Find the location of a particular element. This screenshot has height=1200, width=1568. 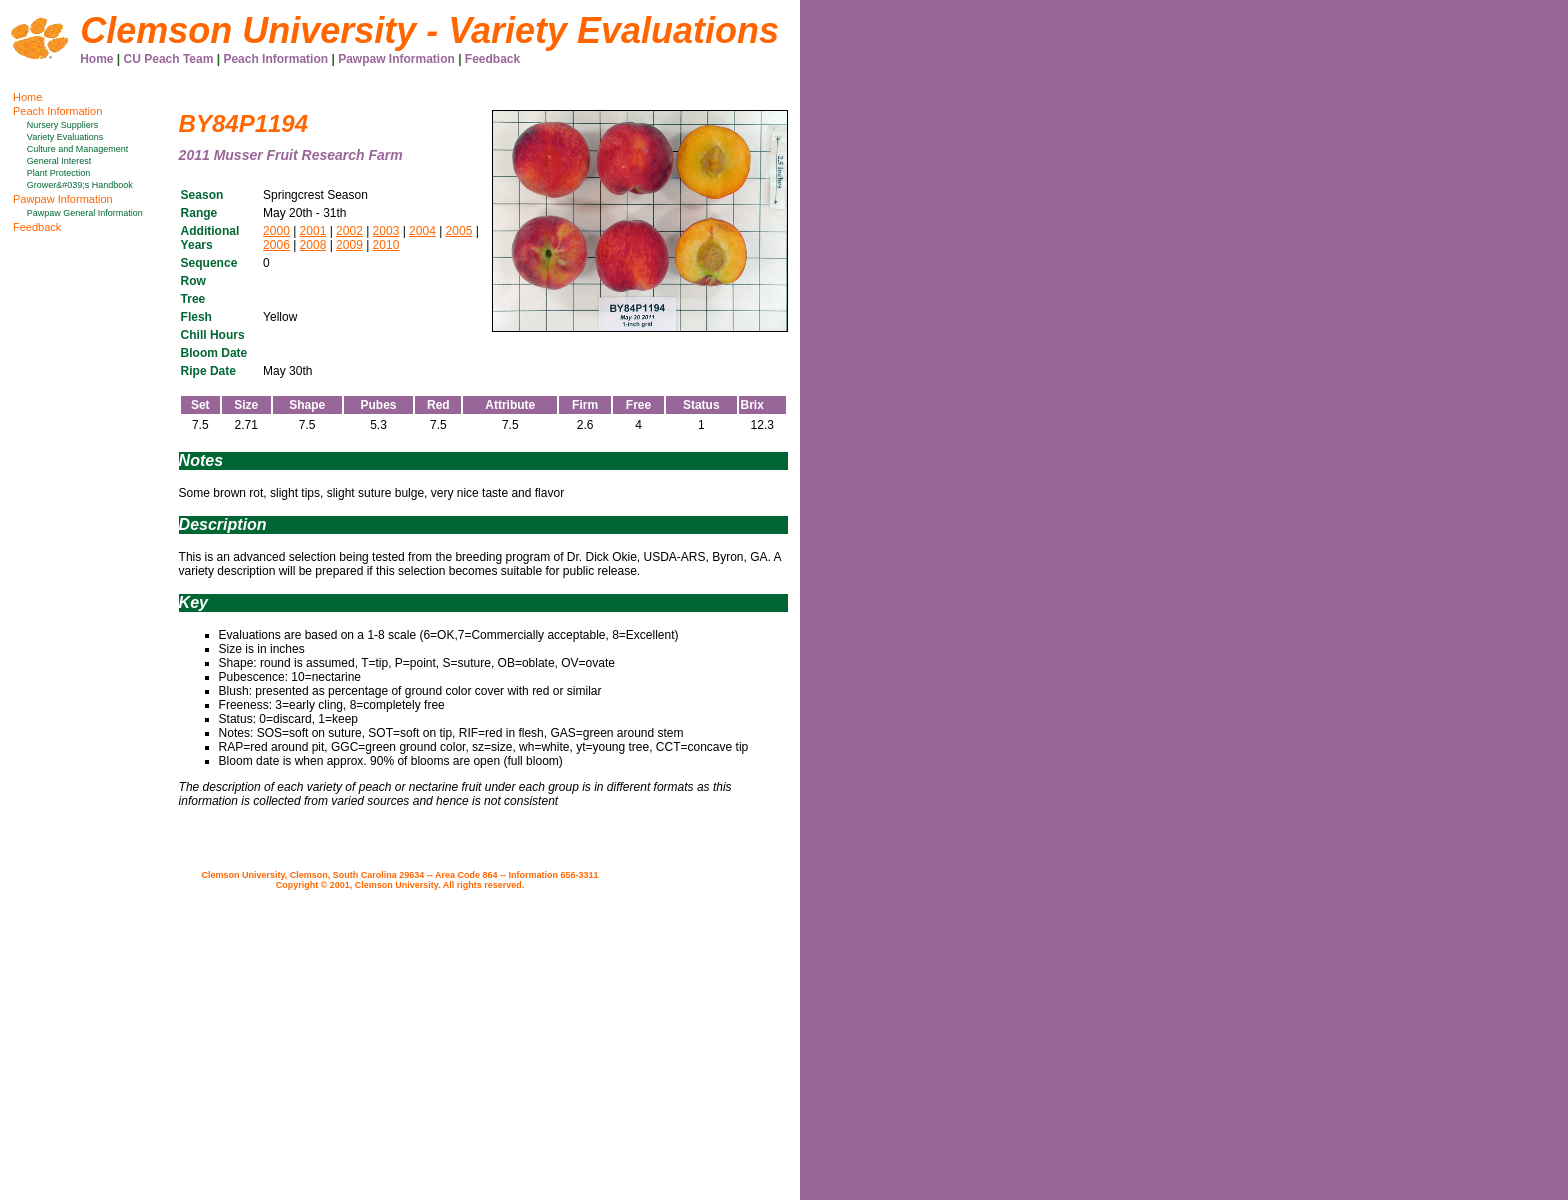

2008 is located at coordinates (313, 245).